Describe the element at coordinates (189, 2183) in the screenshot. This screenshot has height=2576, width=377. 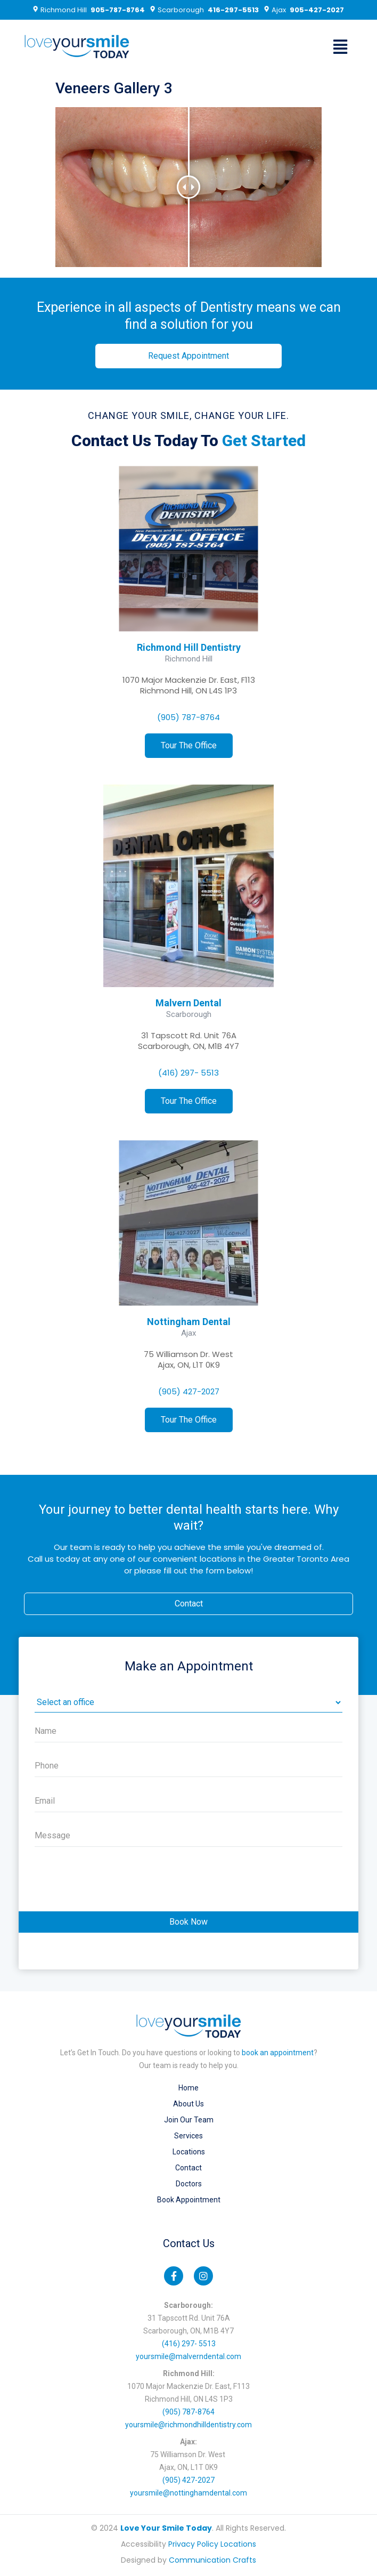
I see `Doctors` at that location.